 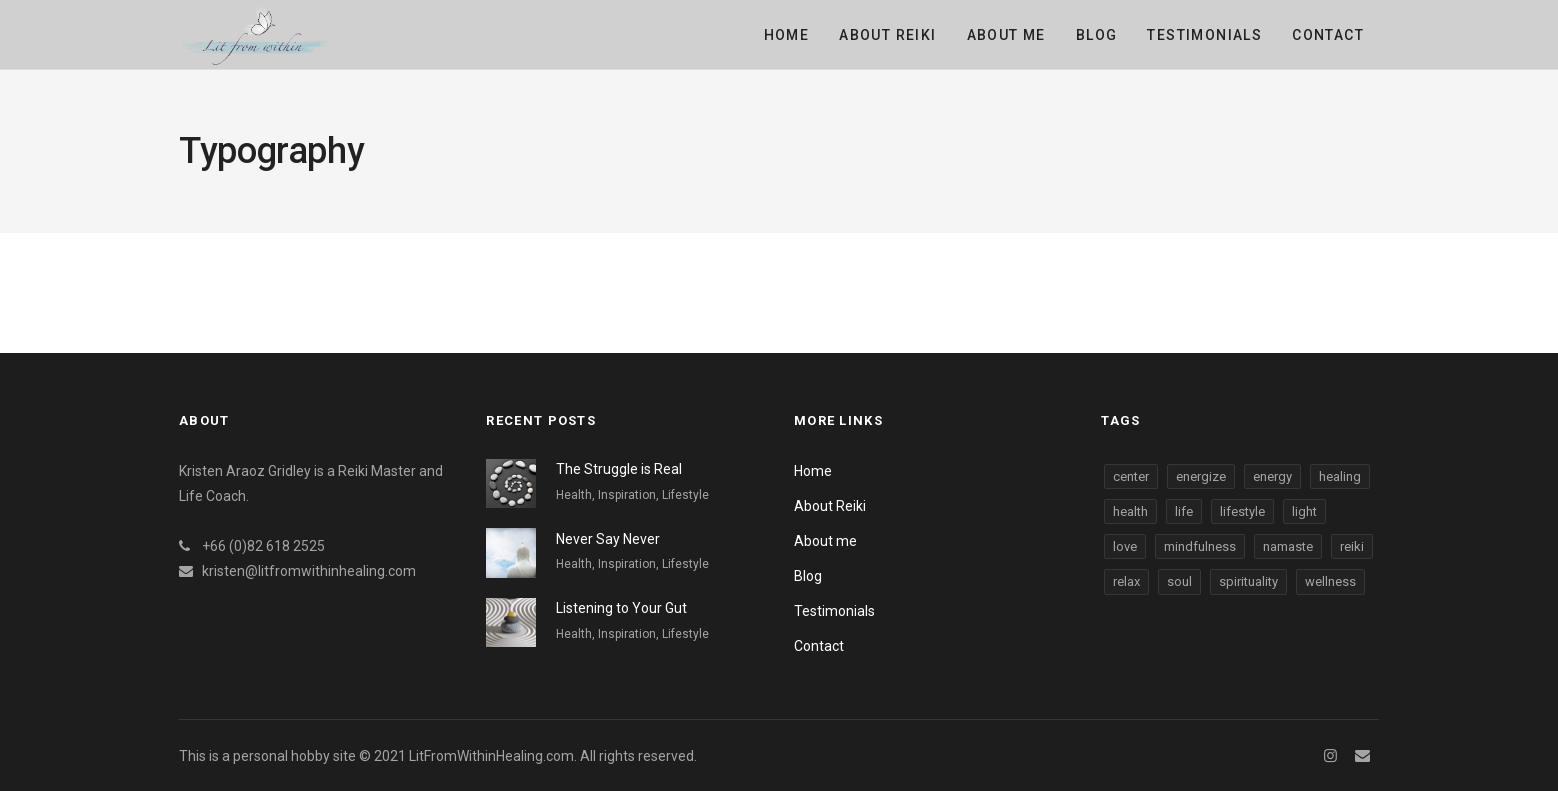 What do you see at coordinates (1200, 546) in the screenshot?
I see `mindfulness [mindfulness (3 items)]` at bounding box center [1200, 546].